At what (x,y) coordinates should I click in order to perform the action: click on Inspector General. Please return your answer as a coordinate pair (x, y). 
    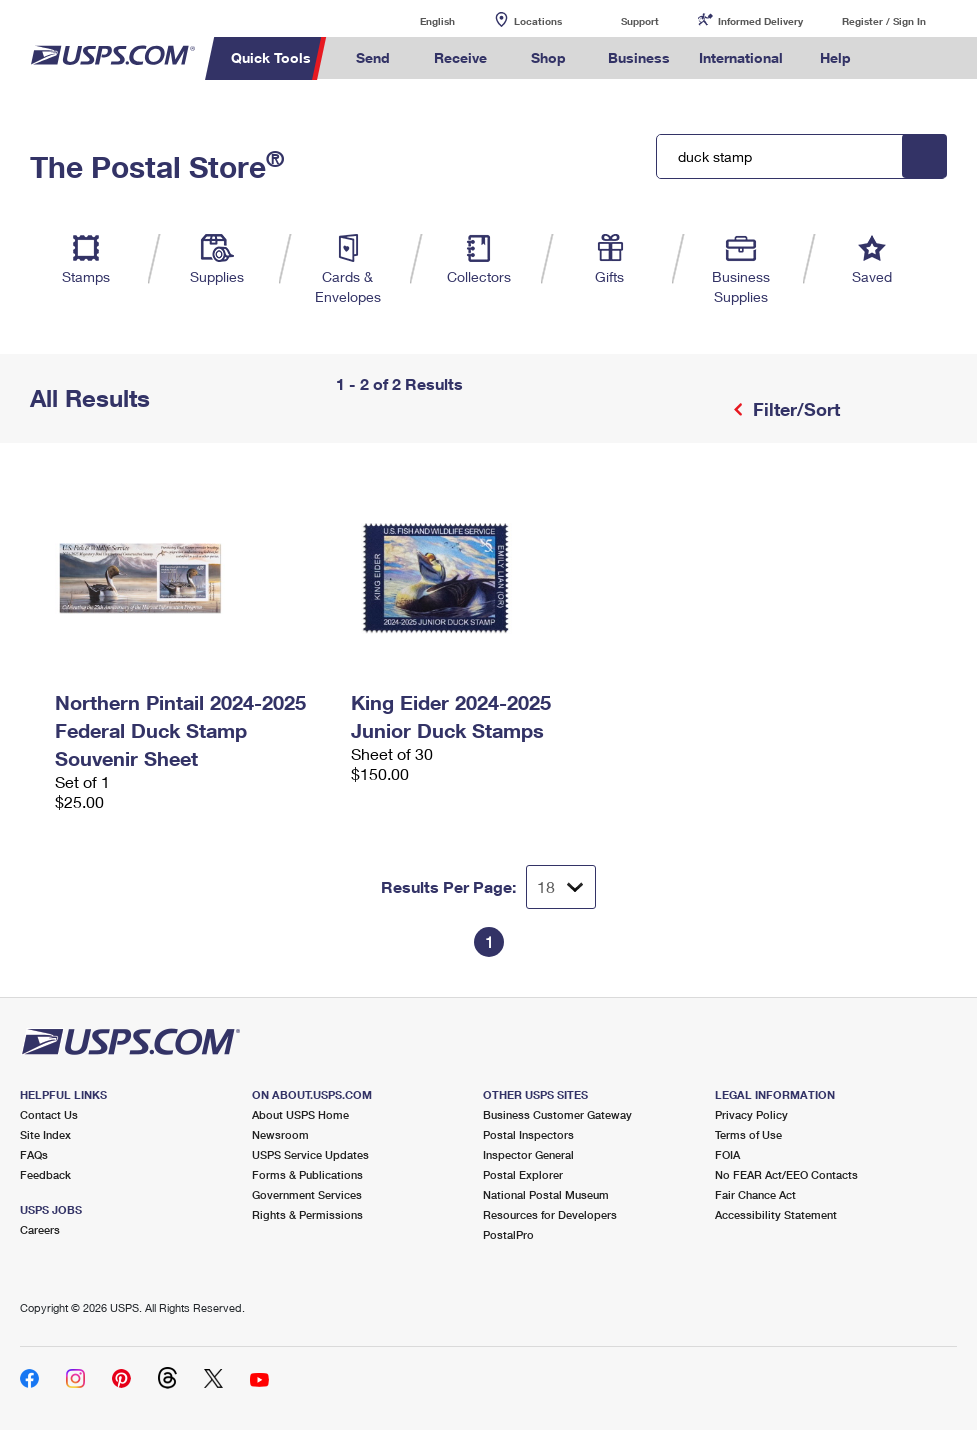
    Looking at the image, I should click on (528, 1154).